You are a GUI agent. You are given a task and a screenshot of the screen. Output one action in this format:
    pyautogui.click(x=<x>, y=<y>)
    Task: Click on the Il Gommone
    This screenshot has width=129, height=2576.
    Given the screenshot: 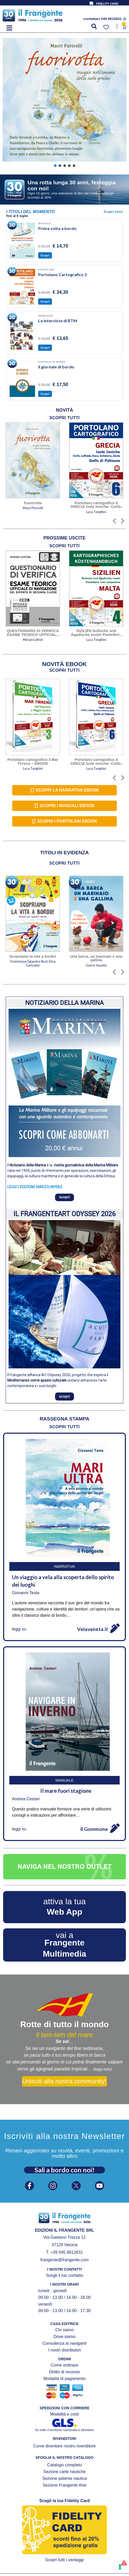 What is the action you would take?
    pyautogui.click(x=94, y=1829)
    